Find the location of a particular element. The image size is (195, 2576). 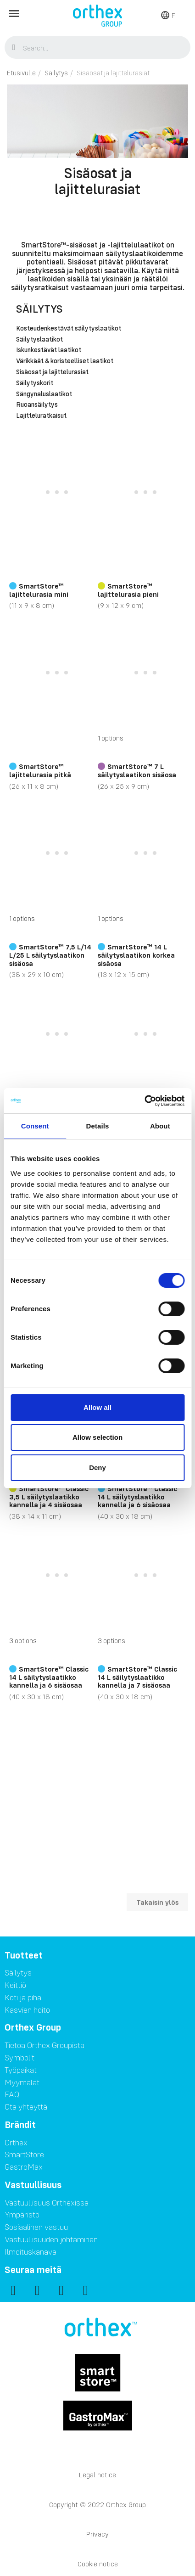

Ruoansäilytys is located at coordinates (37, 405).